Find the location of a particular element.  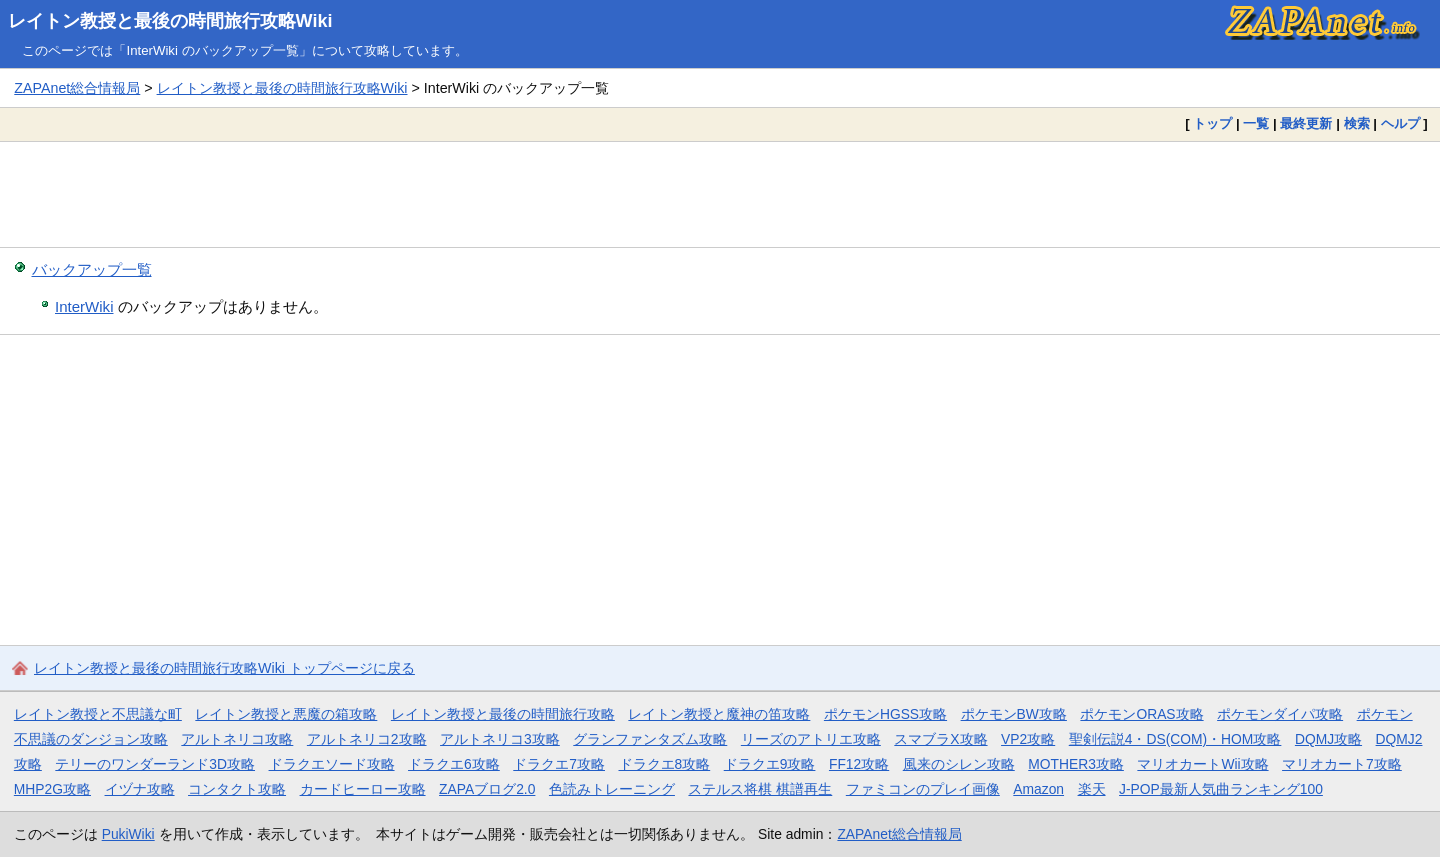

アルトネリコ3攻略 is located at coordinates (500, 739).